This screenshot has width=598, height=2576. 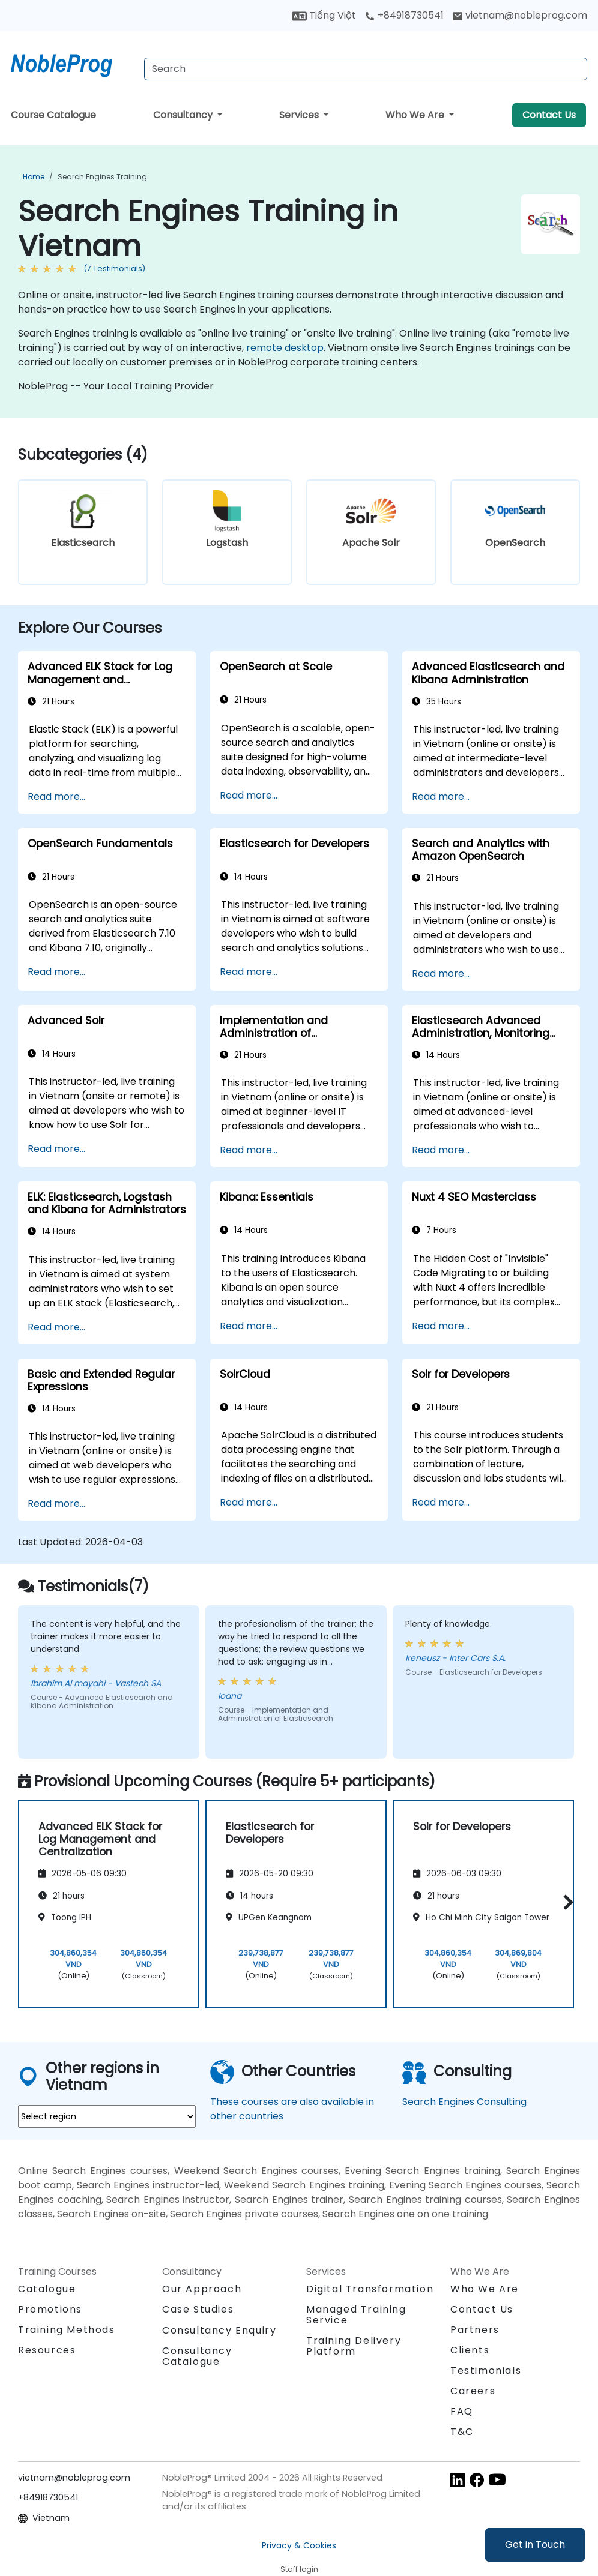 I want to click on [select region where you want a training], so click(x=107, y=2116).